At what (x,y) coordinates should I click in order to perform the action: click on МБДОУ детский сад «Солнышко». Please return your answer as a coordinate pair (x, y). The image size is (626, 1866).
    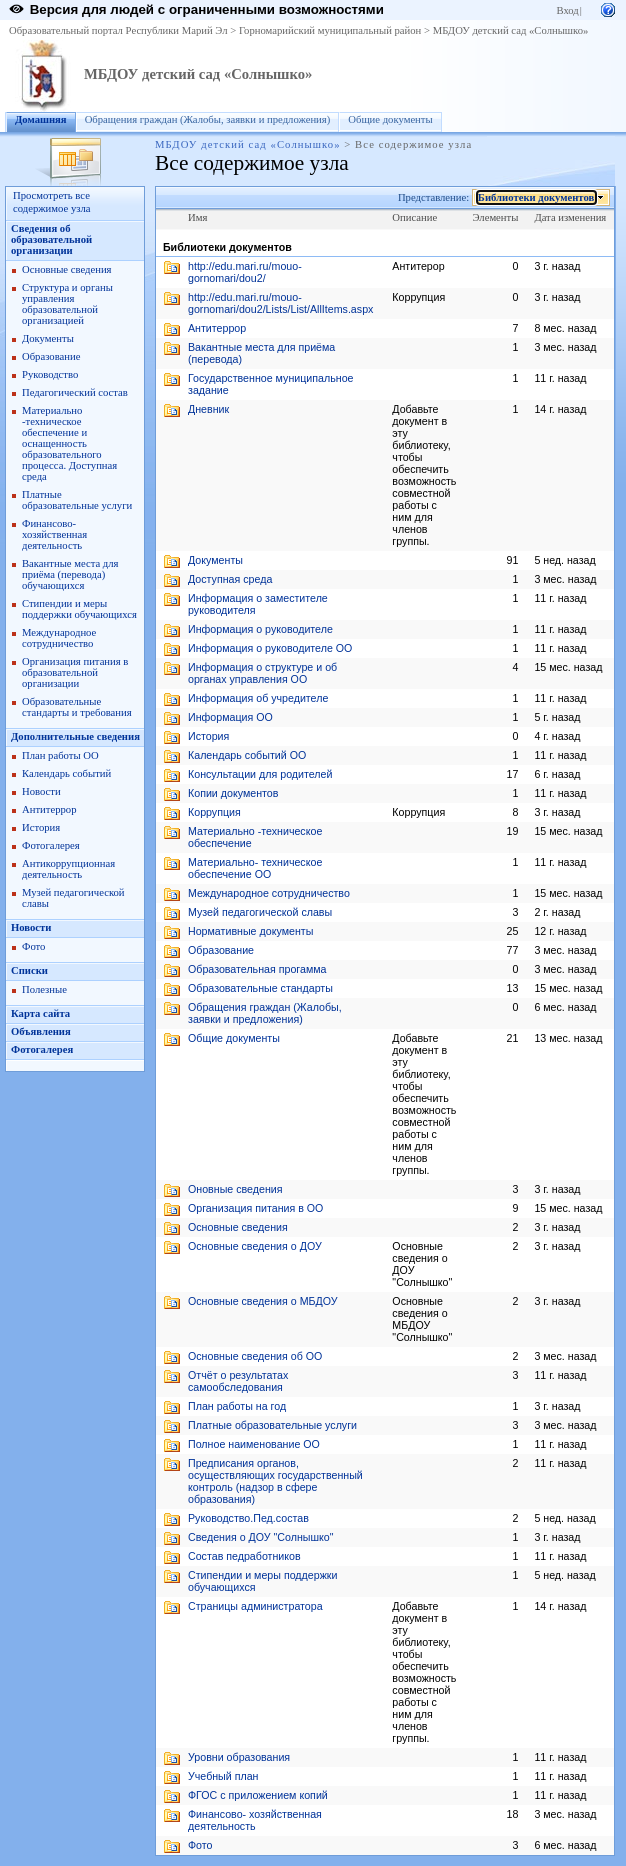
    Looking at the image, I should click on (511, 30).